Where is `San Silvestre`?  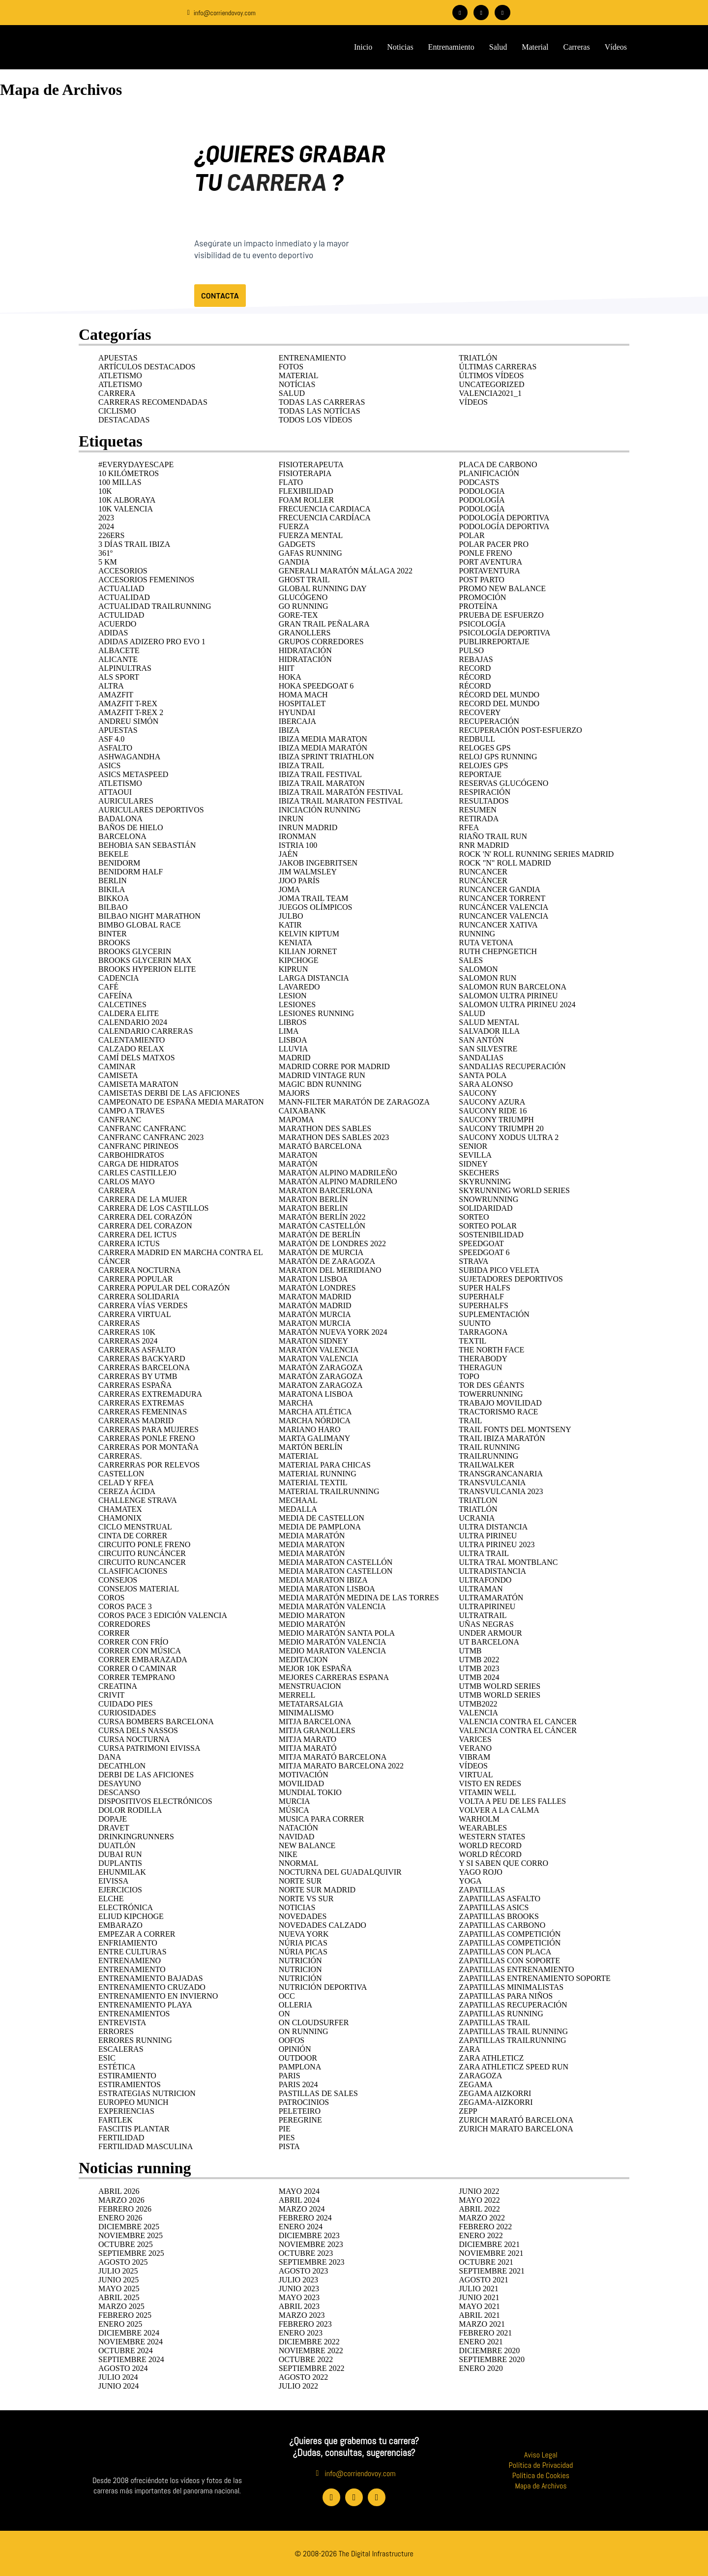
San Silvestre is located at coordinates (488, 1048).